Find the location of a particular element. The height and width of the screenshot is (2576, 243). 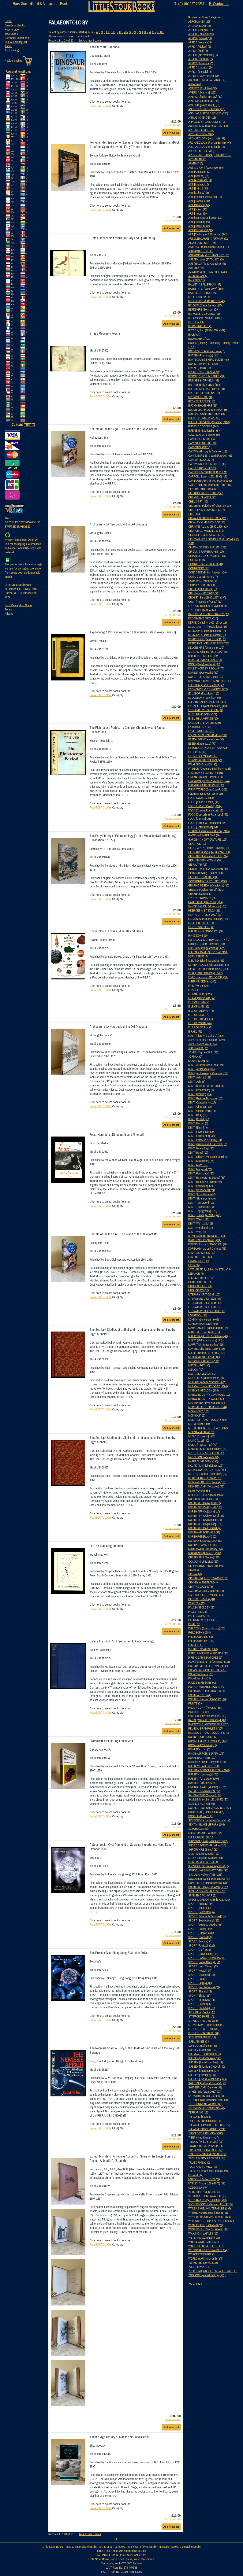

ENGLAND EXPLORATION (84) is located at coordinates (205, 710).